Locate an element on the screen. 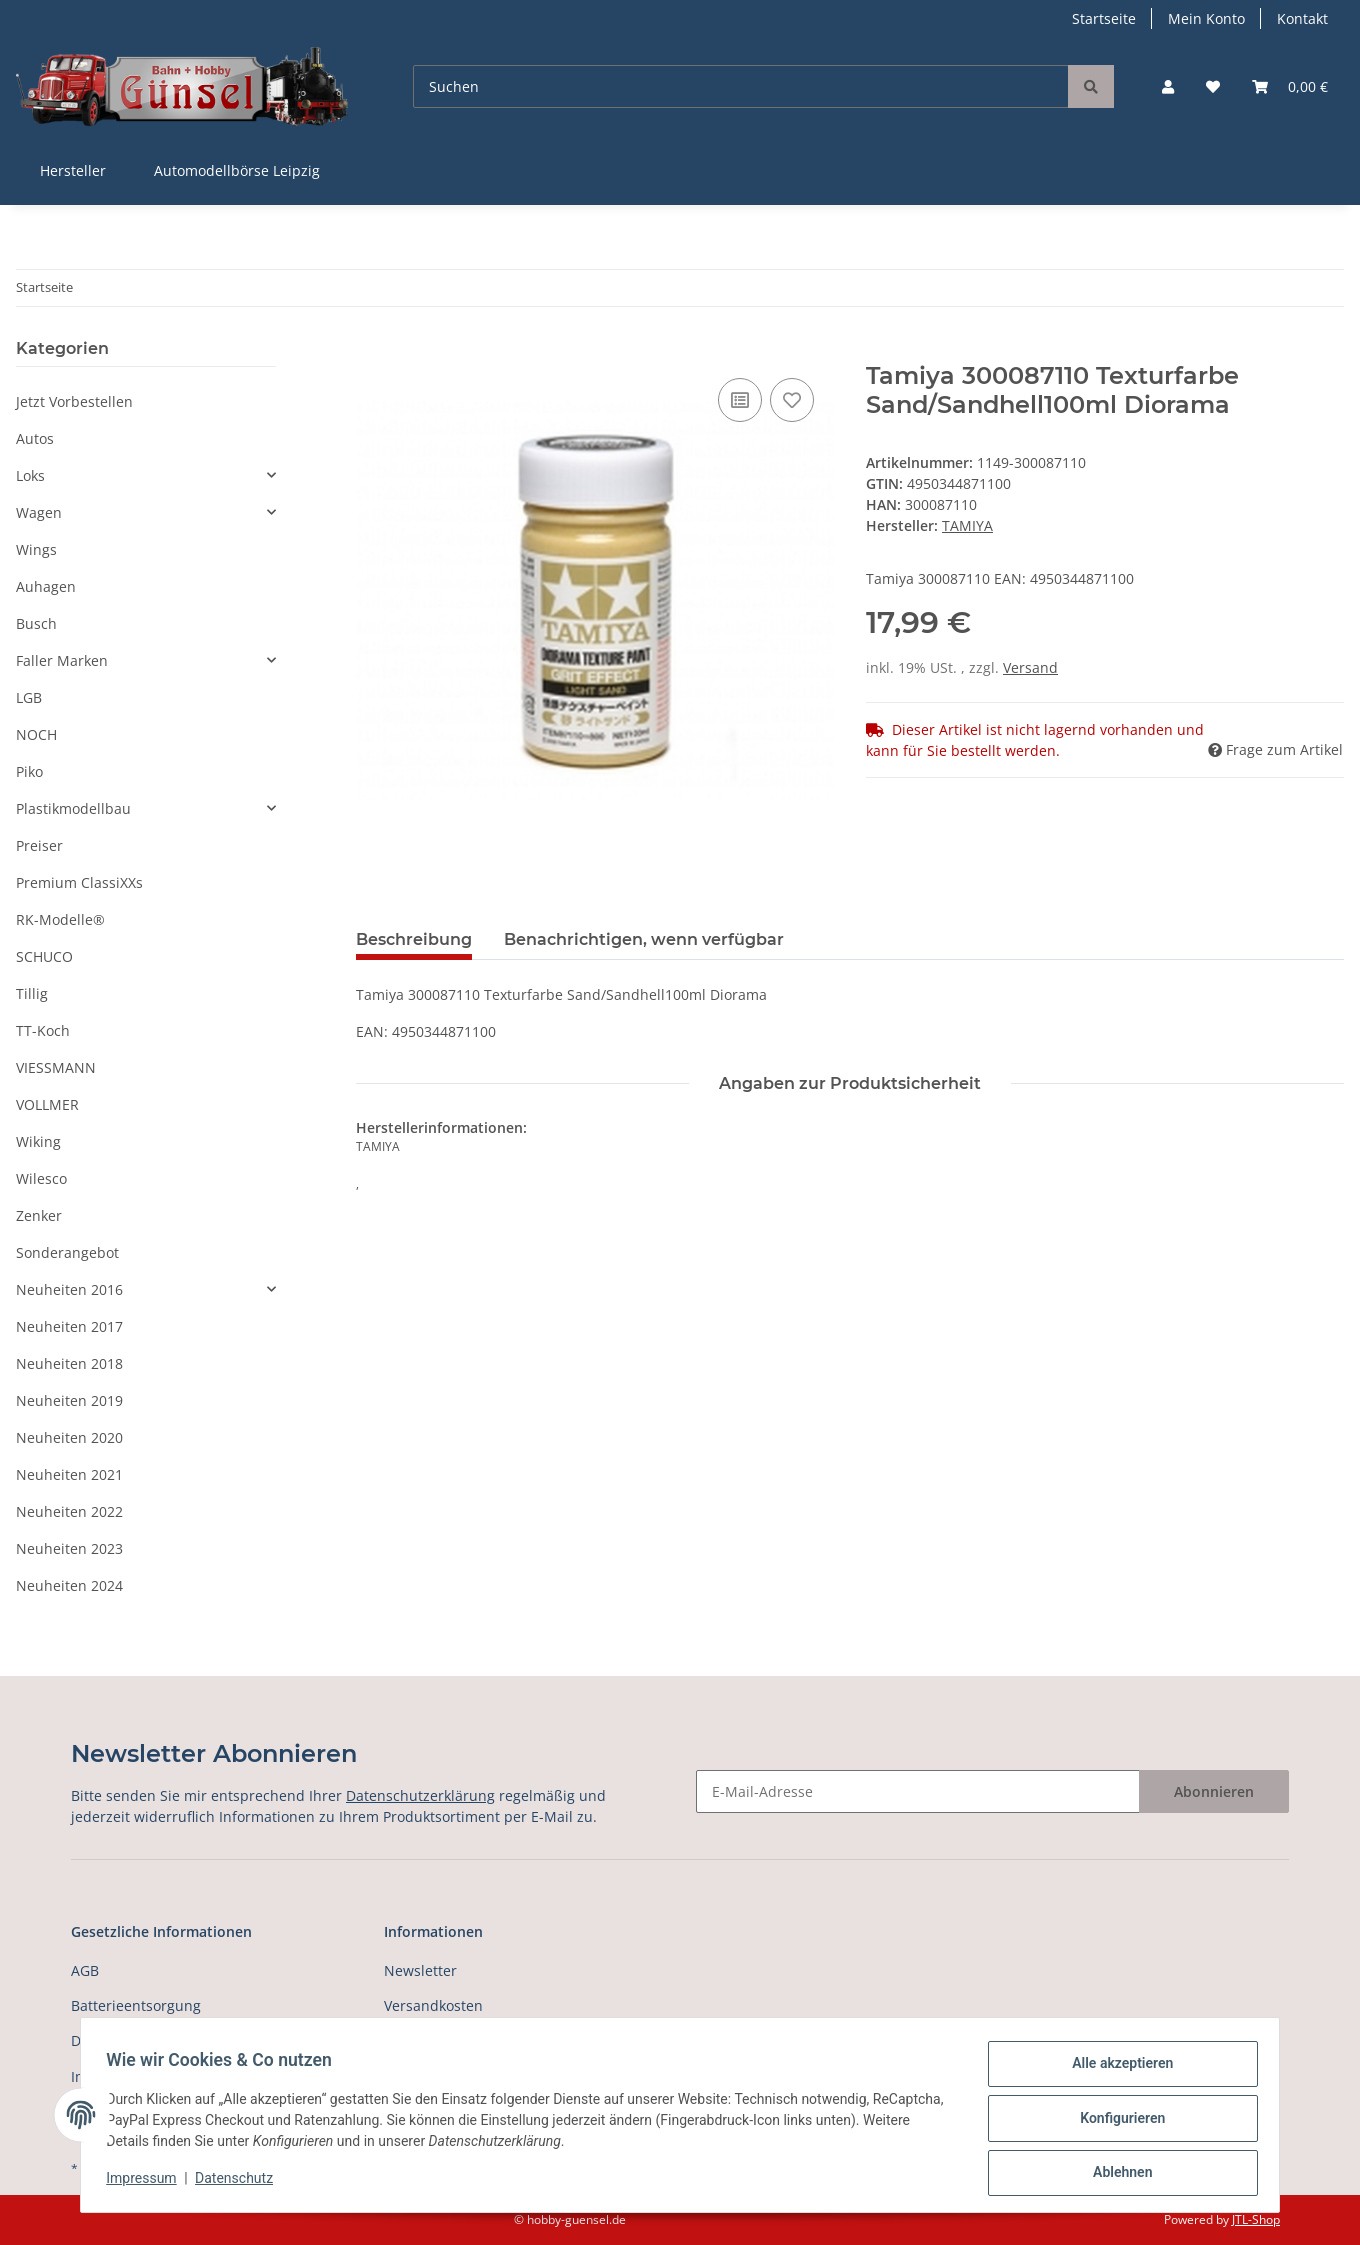 The width and height of the screenshot is (1360, 2245). Piko is located at coordinates (29, 771).